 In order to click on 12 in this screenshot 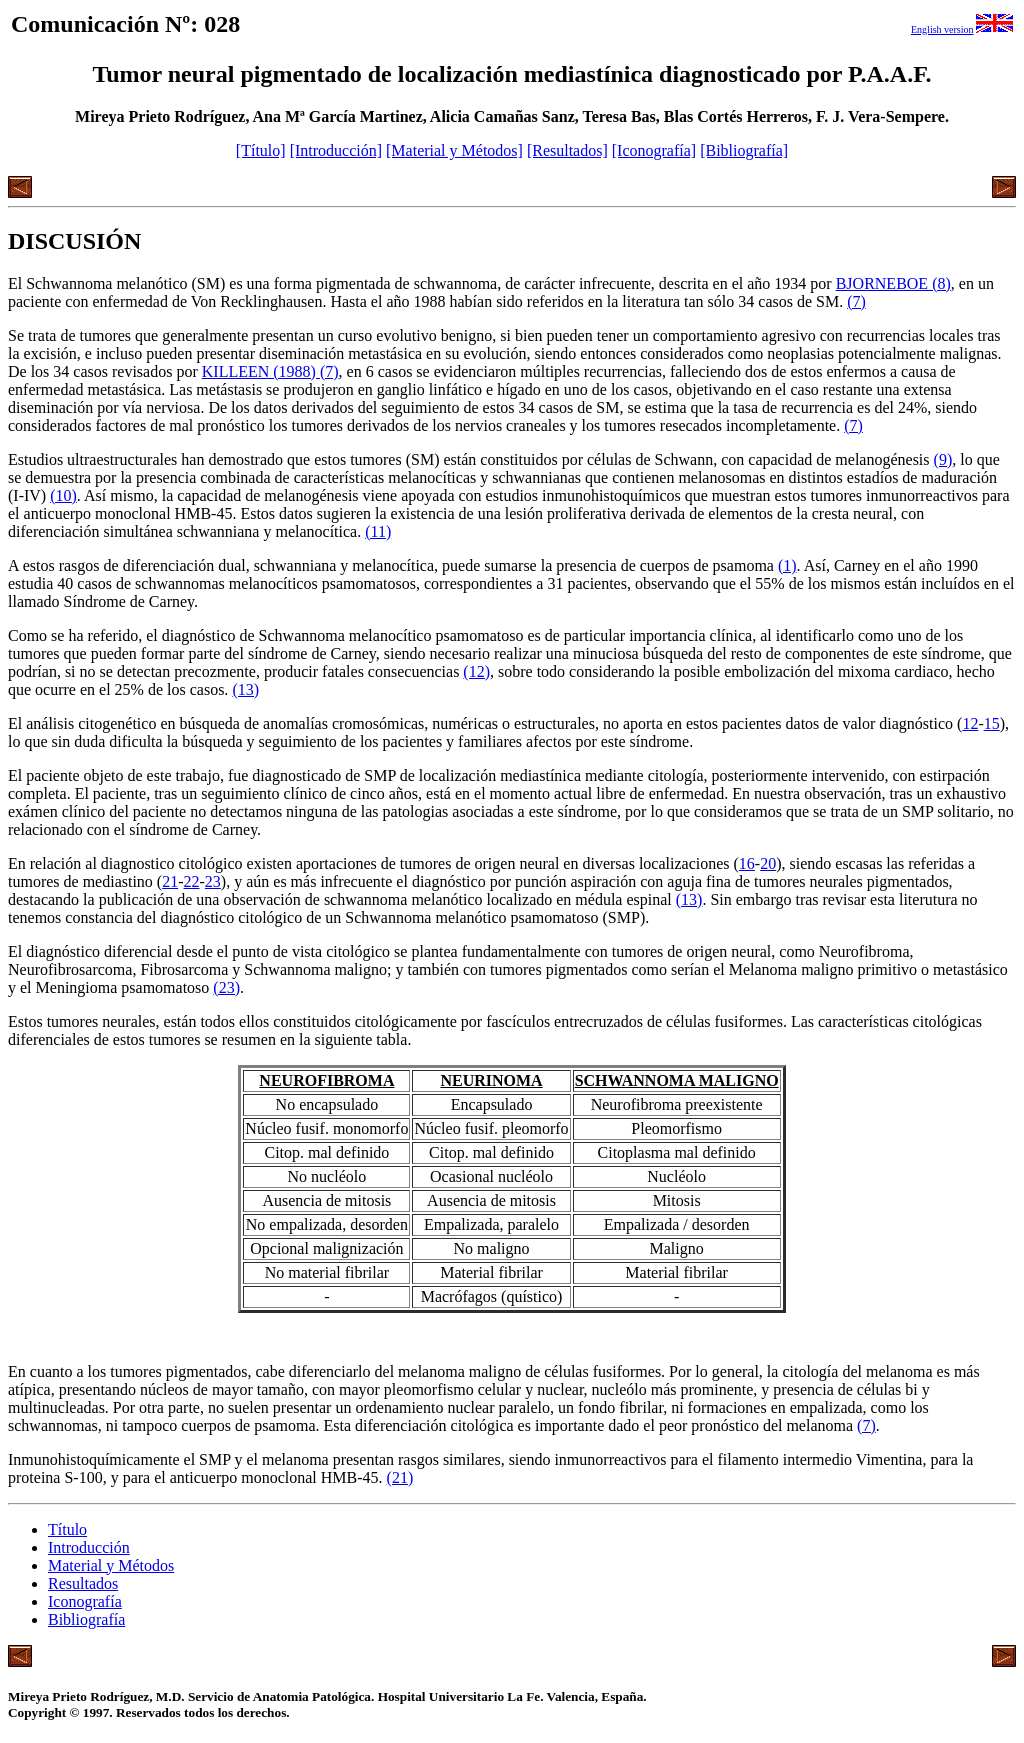, I will do `click(970, 723)`.